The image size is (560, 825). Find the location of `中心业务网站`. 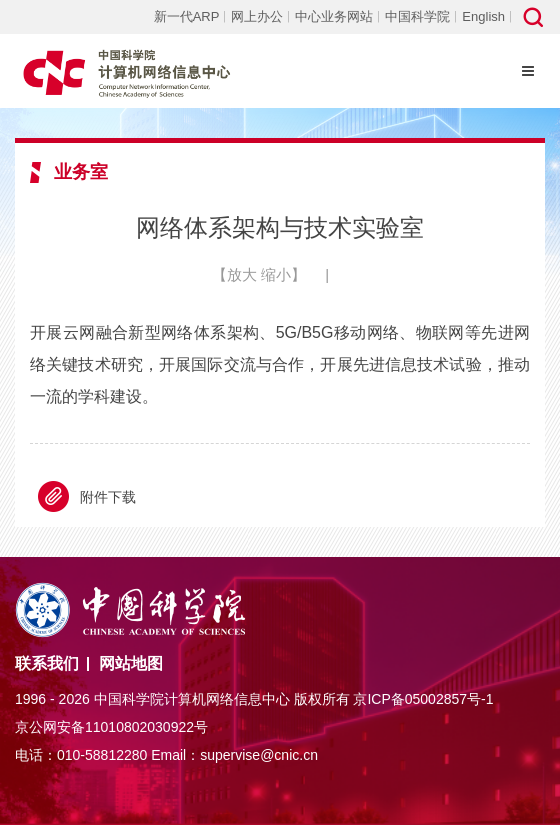

中心业务网站 is located at coordinates (334, 16).